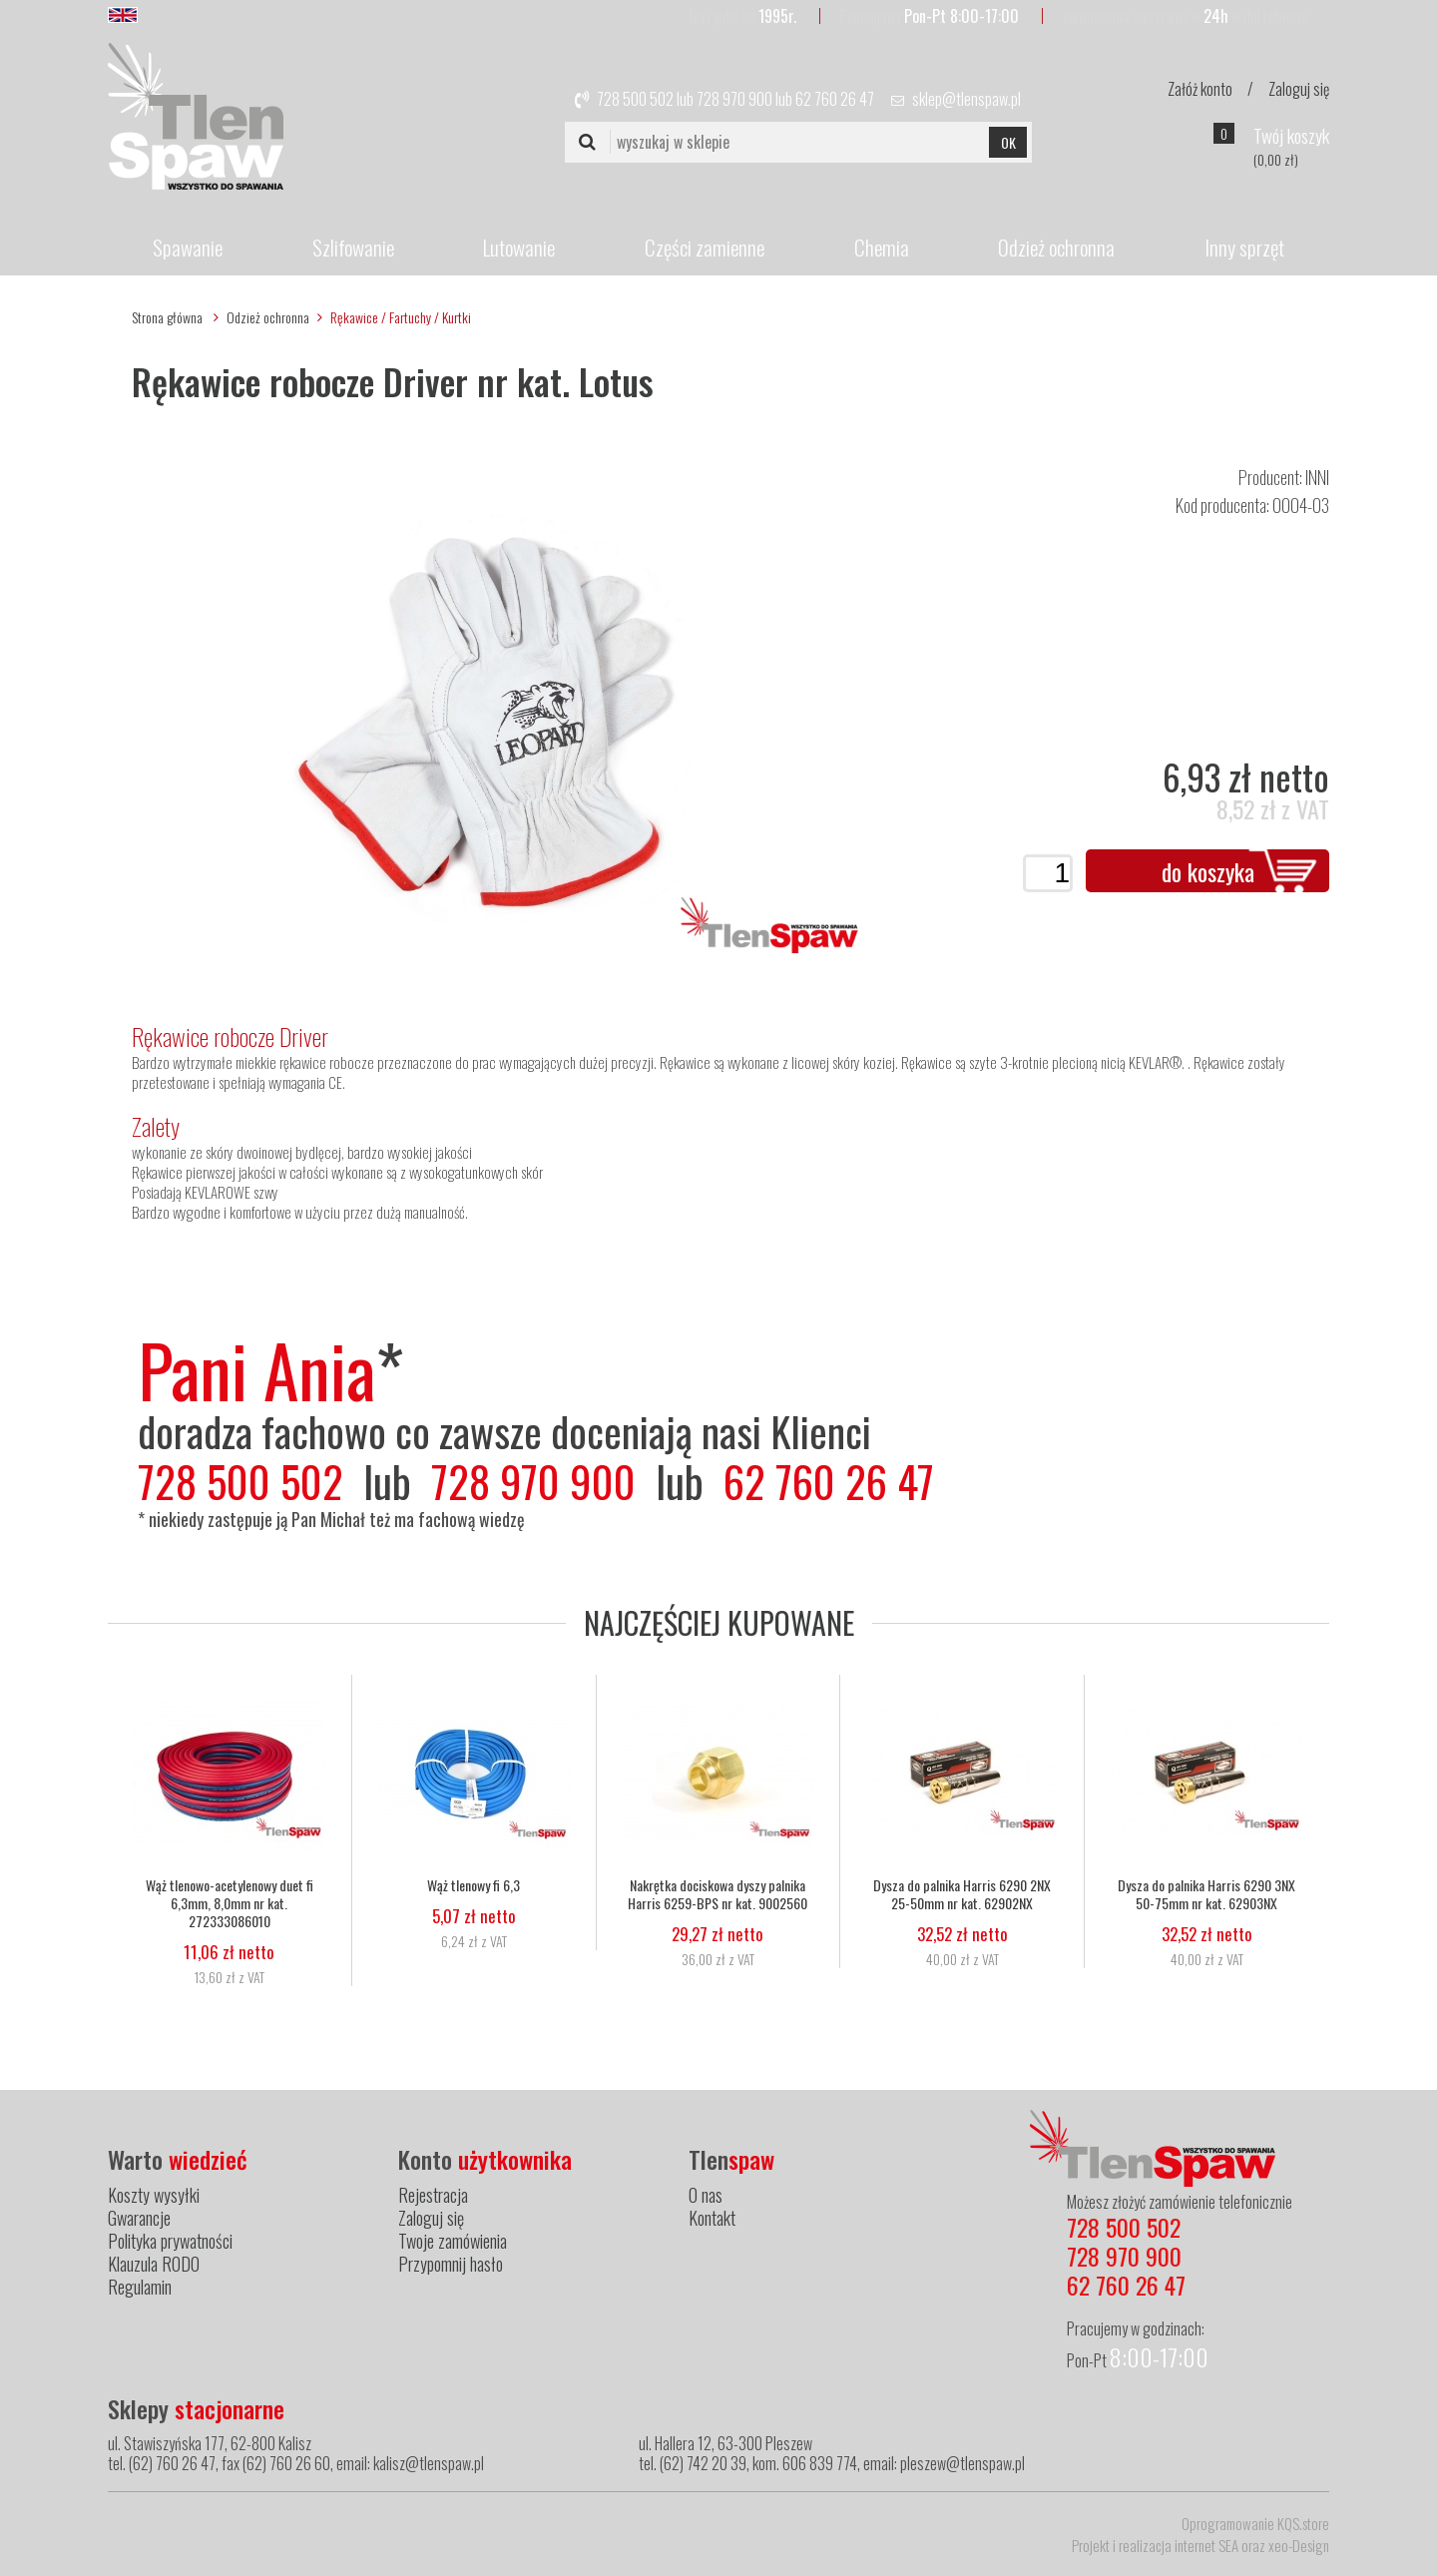 The width and height of the screenshot is (1437, 2576). What do you see at coordinates (635, 99) in the screenshot?
I see `728 500 502` at bounding box center [635, 99].